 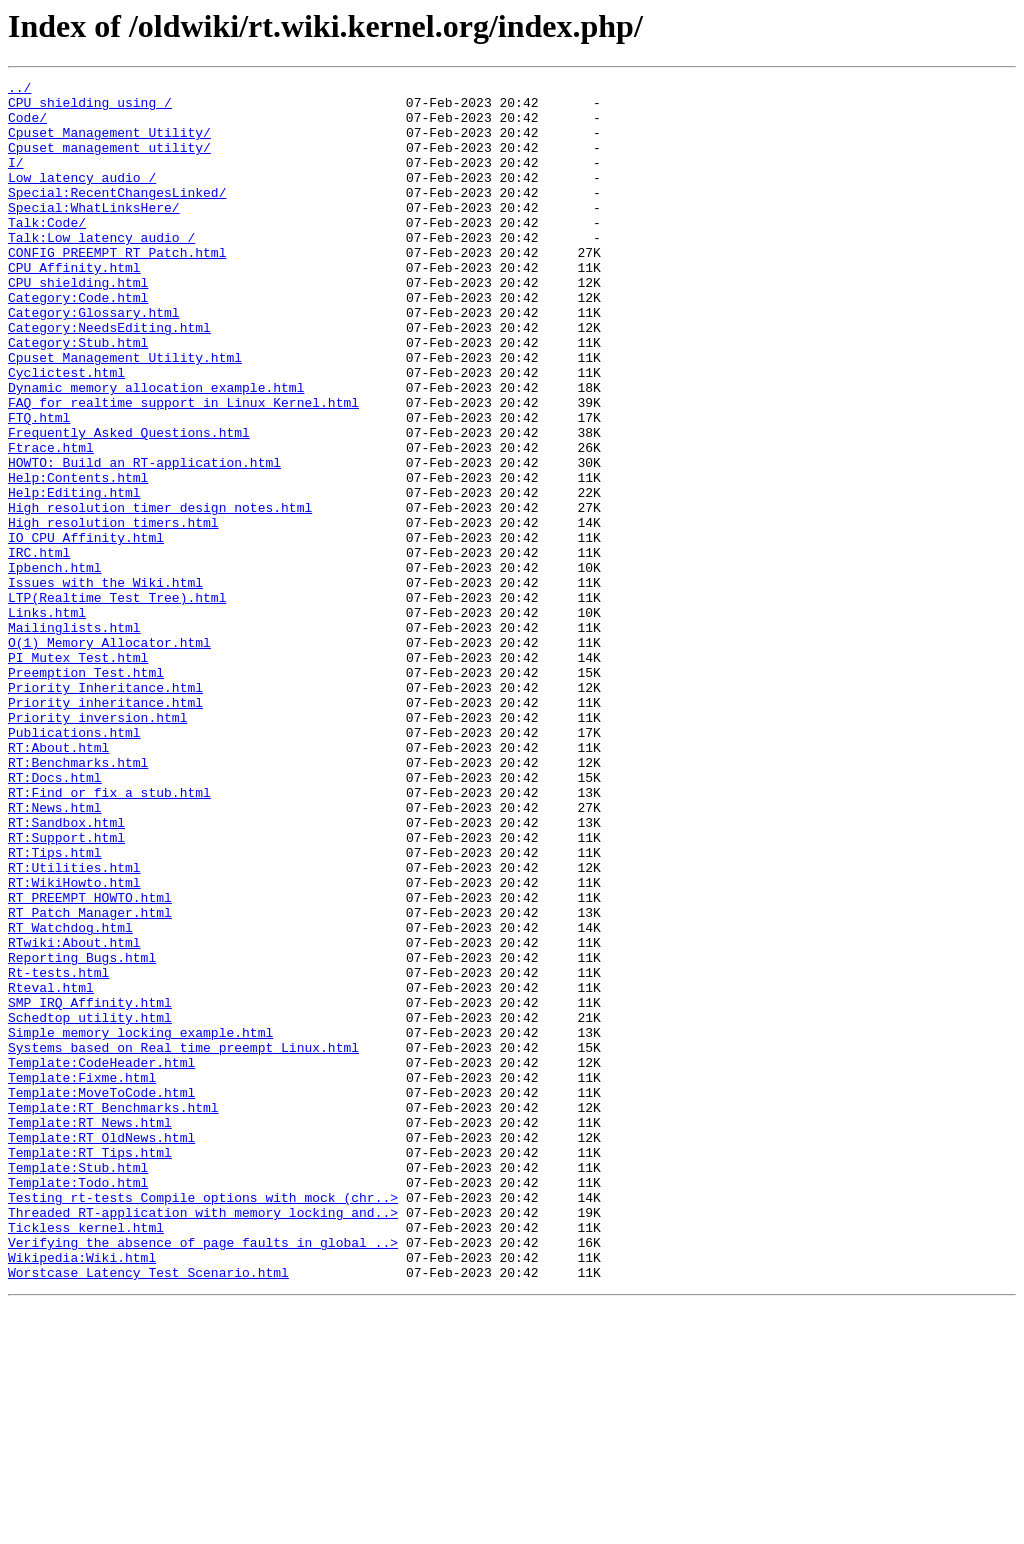 I want to click on Rt-tests.html, so click(x=58, y=1152).